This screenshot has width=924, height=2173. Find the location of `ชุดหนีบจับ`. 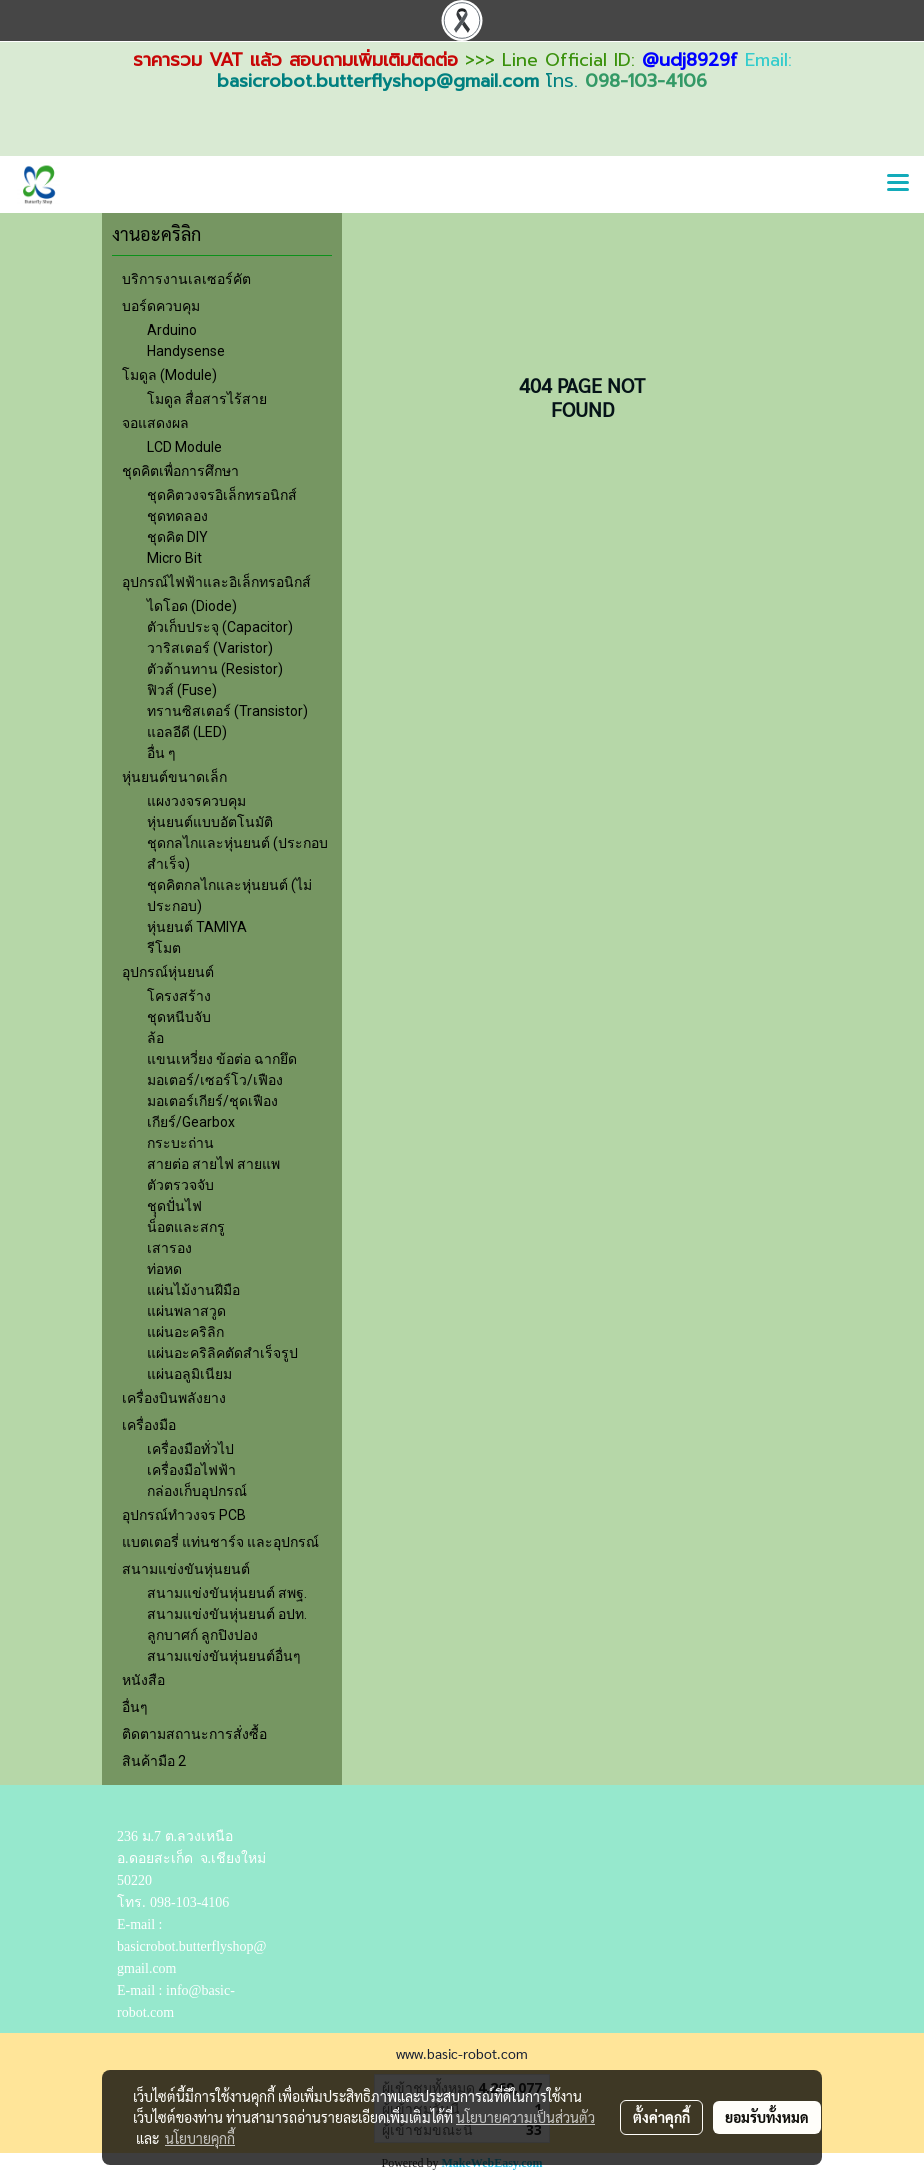

ชุดหนีบจับ is located at coordinates (179, 1017).